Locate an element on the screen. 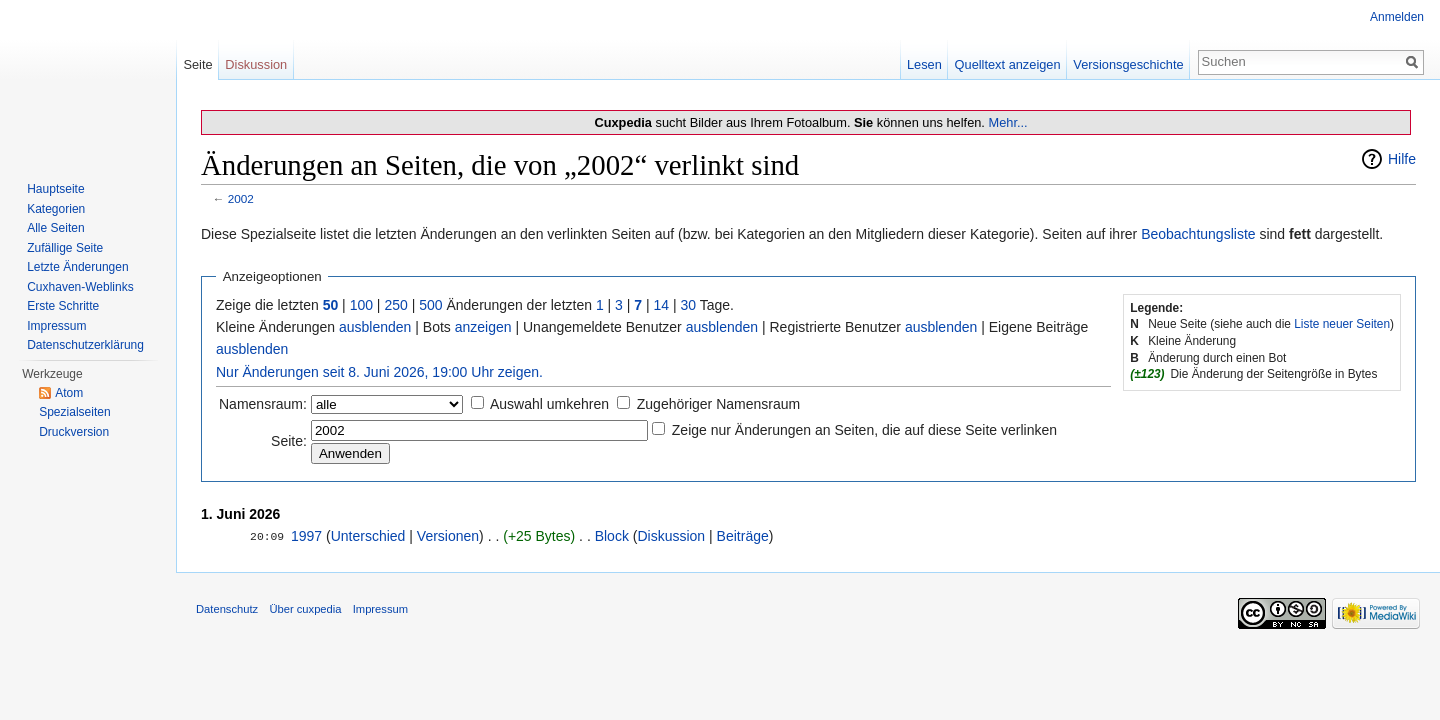  Alle Seiten is located at coordinates (55, 228).